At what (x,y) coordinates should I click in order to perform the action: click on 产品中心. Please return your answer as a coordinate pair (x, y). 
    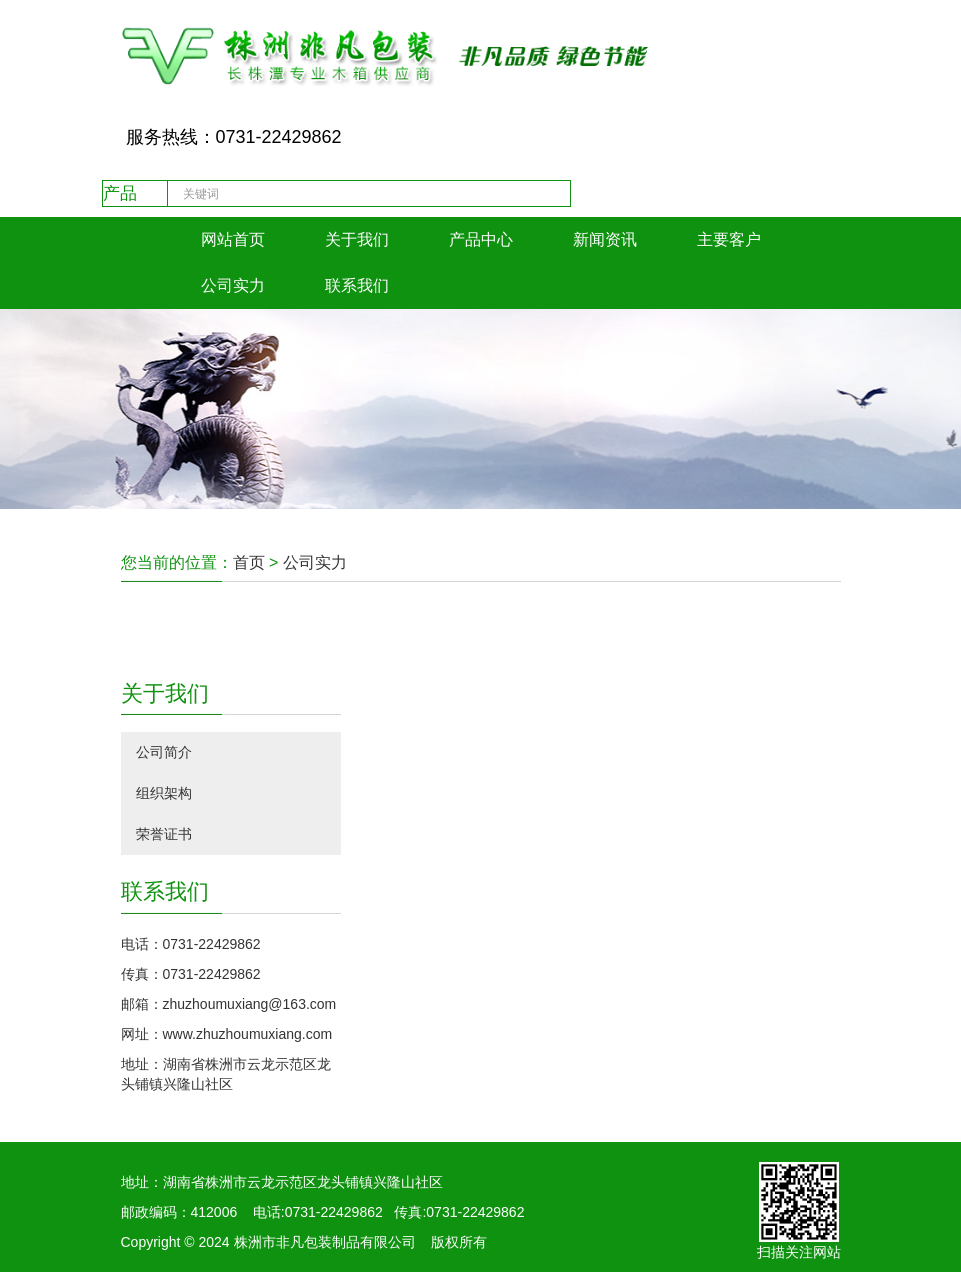
    Looking at the image, I should click on (481, 239).